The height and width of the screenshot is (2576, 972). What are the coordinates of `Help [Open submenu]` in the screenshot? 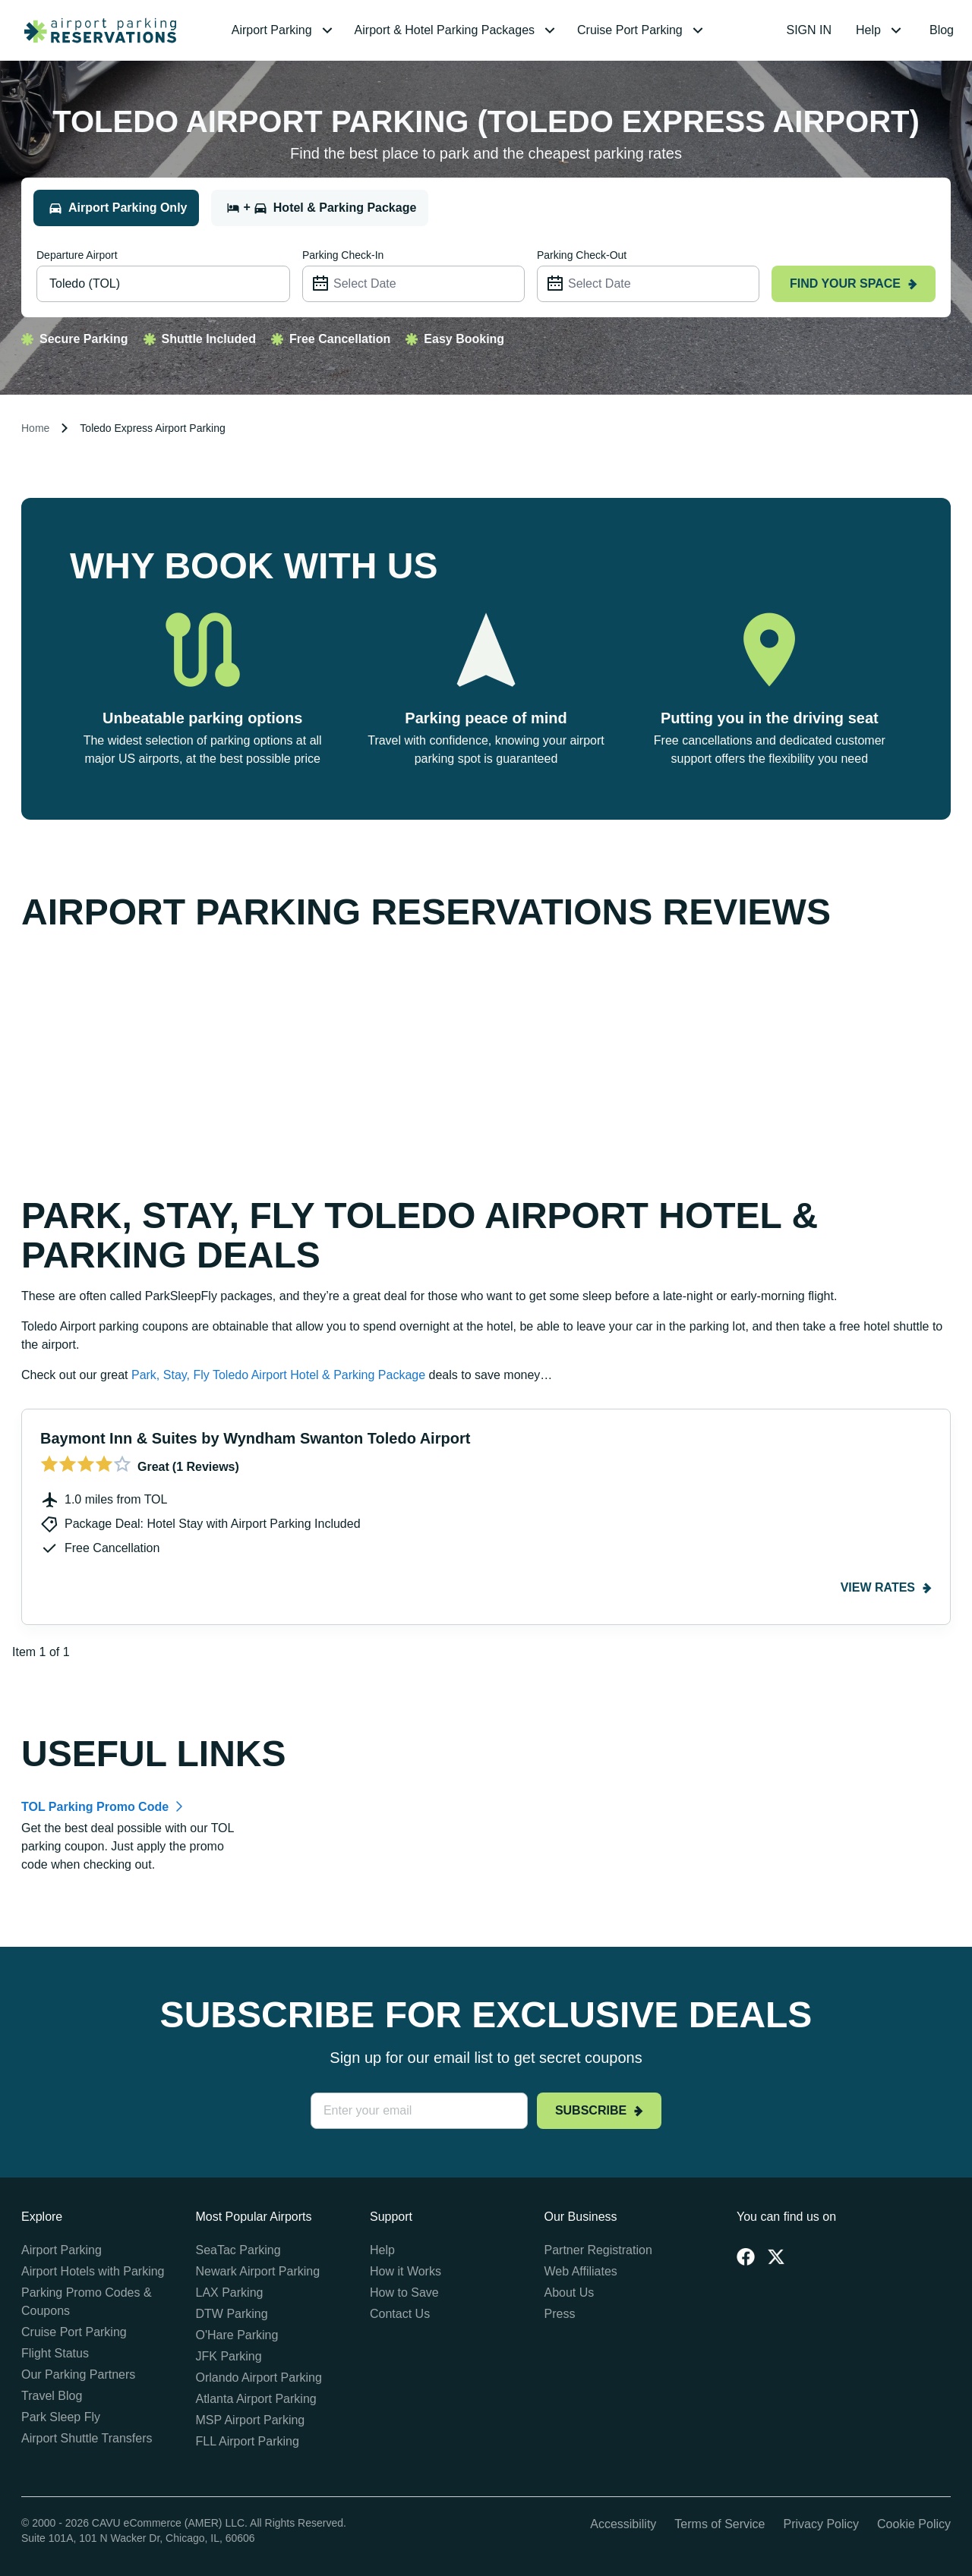 It's located at (880, 30).